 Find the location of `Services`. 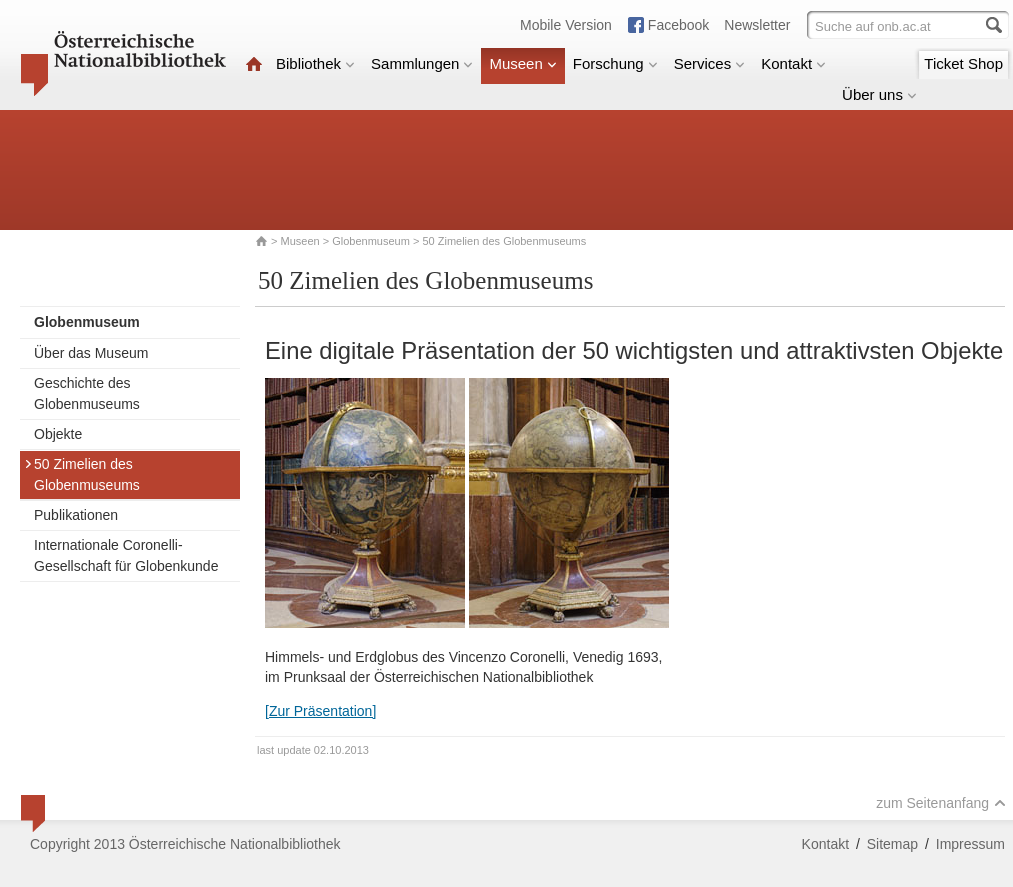

Services is located at coordinates (710, 63).